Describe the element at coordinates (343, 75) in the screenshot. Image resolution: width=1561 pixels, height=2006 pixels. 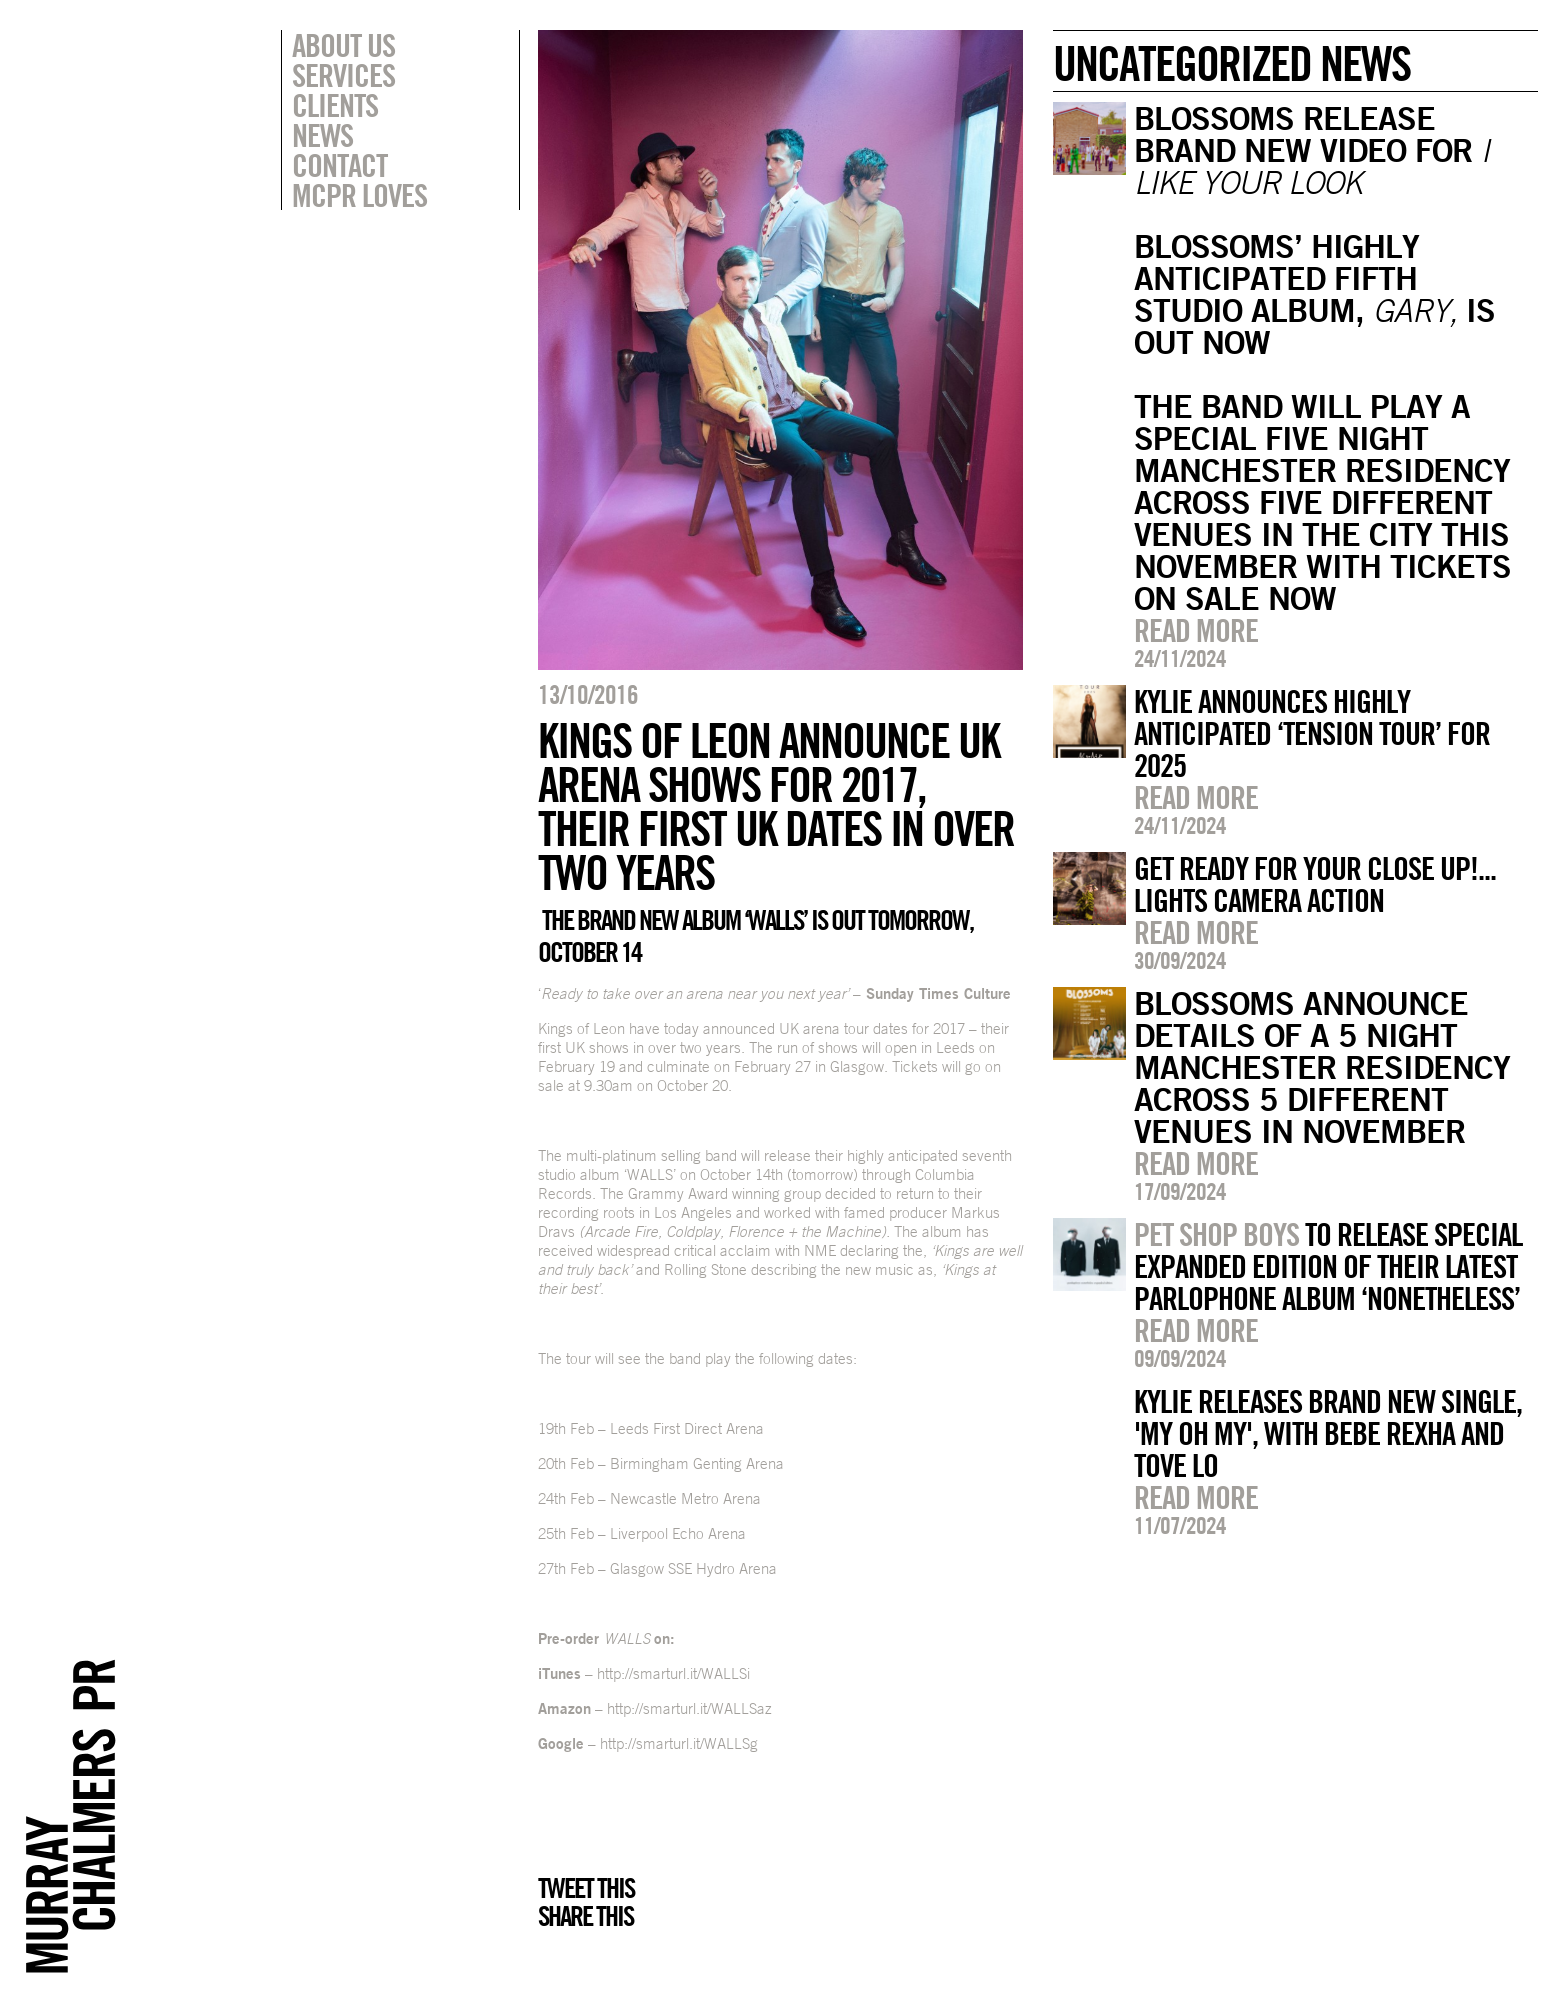
I see `Services` at that location.